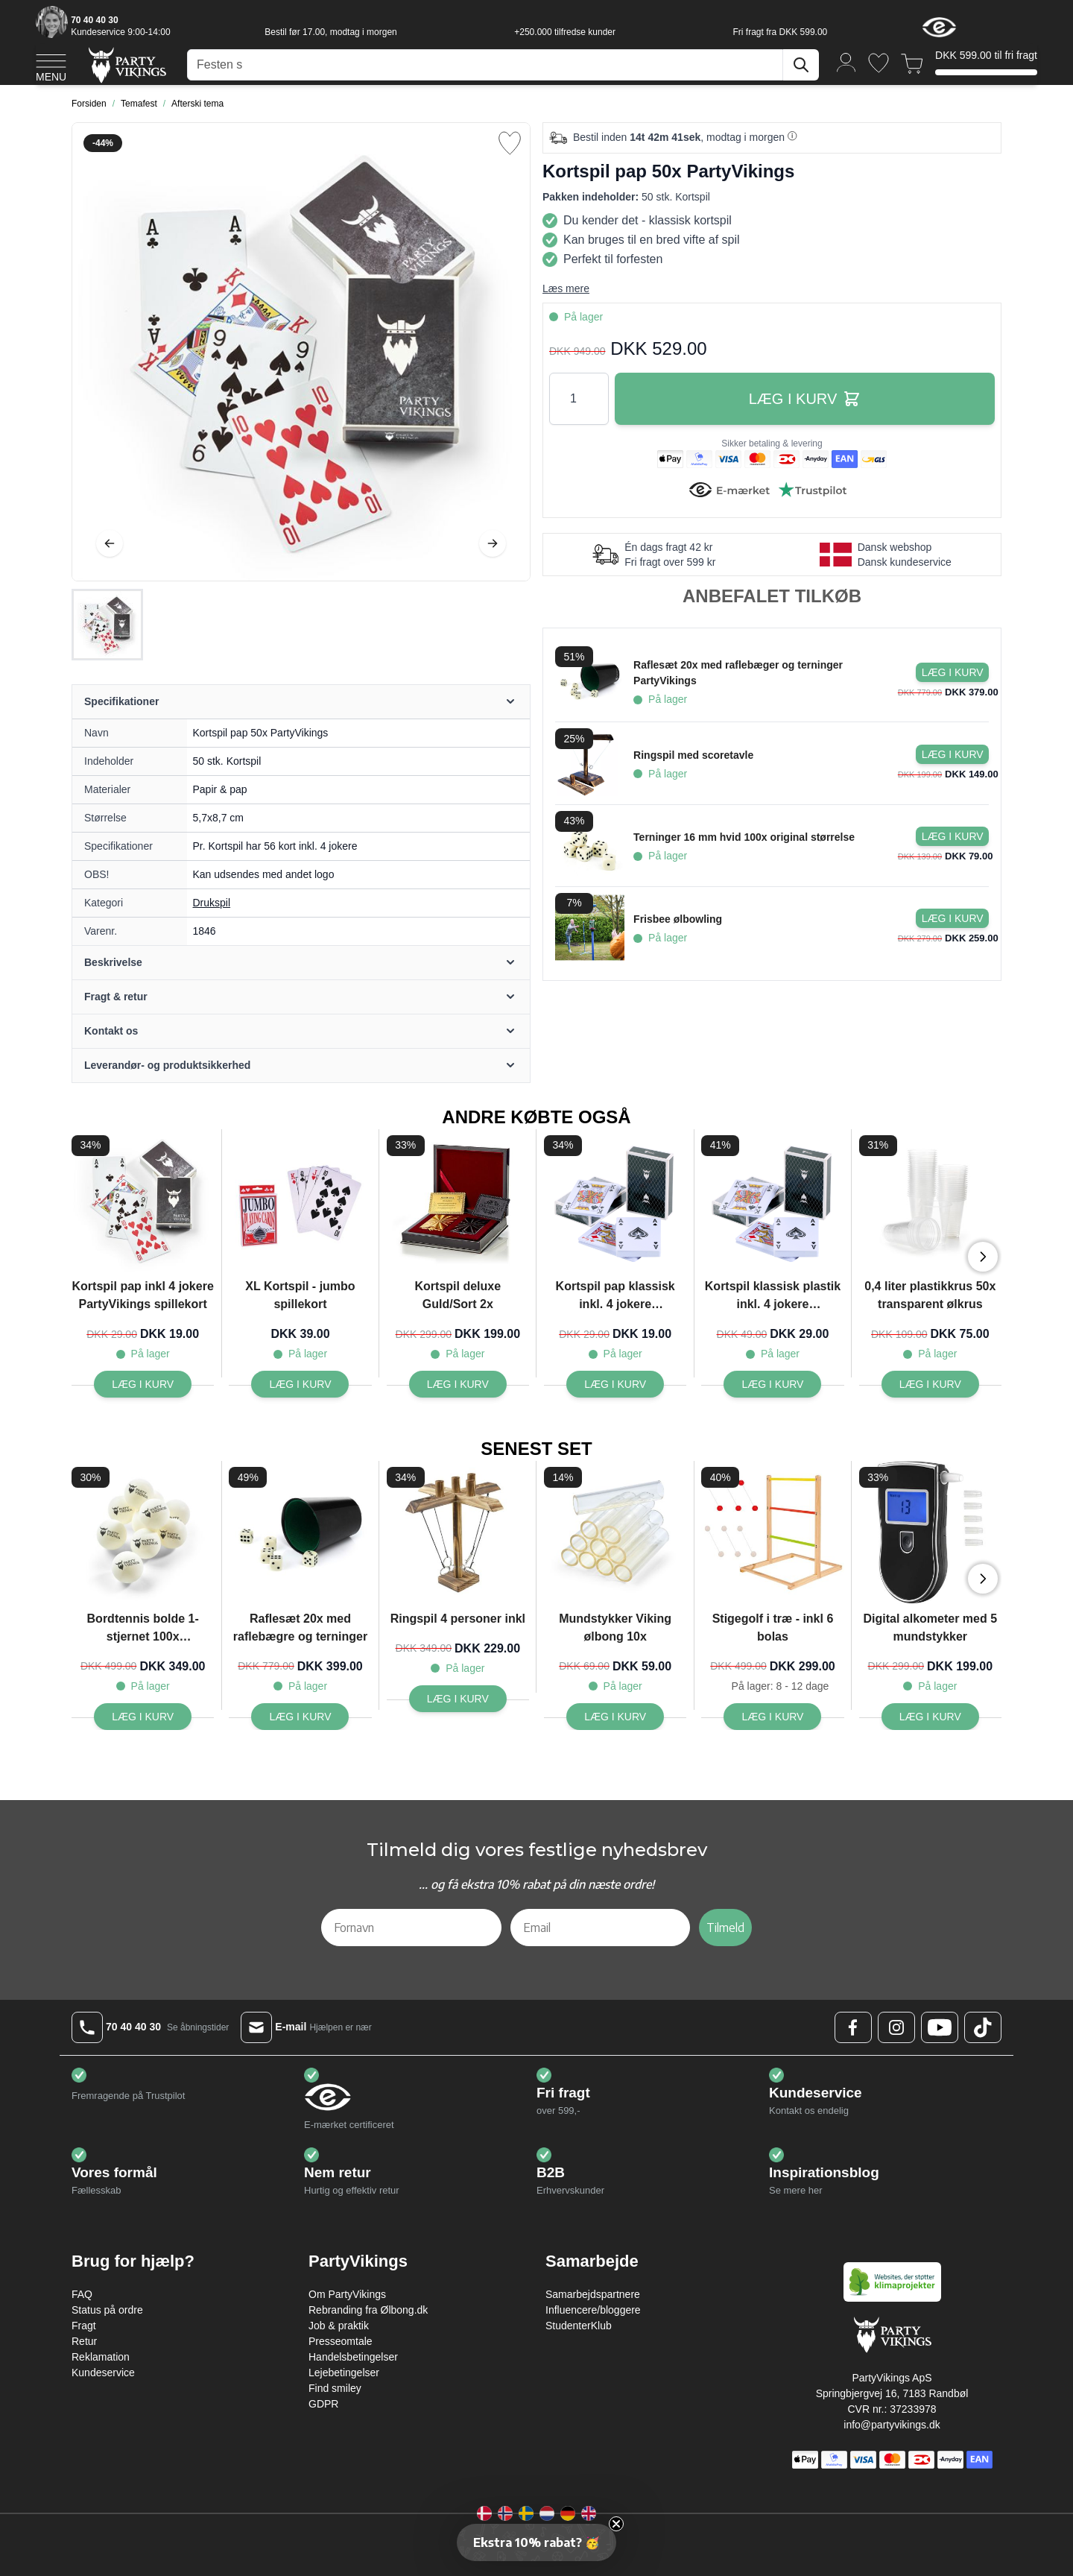  I want to click on [Facebook Logo], so click(853, 2027).